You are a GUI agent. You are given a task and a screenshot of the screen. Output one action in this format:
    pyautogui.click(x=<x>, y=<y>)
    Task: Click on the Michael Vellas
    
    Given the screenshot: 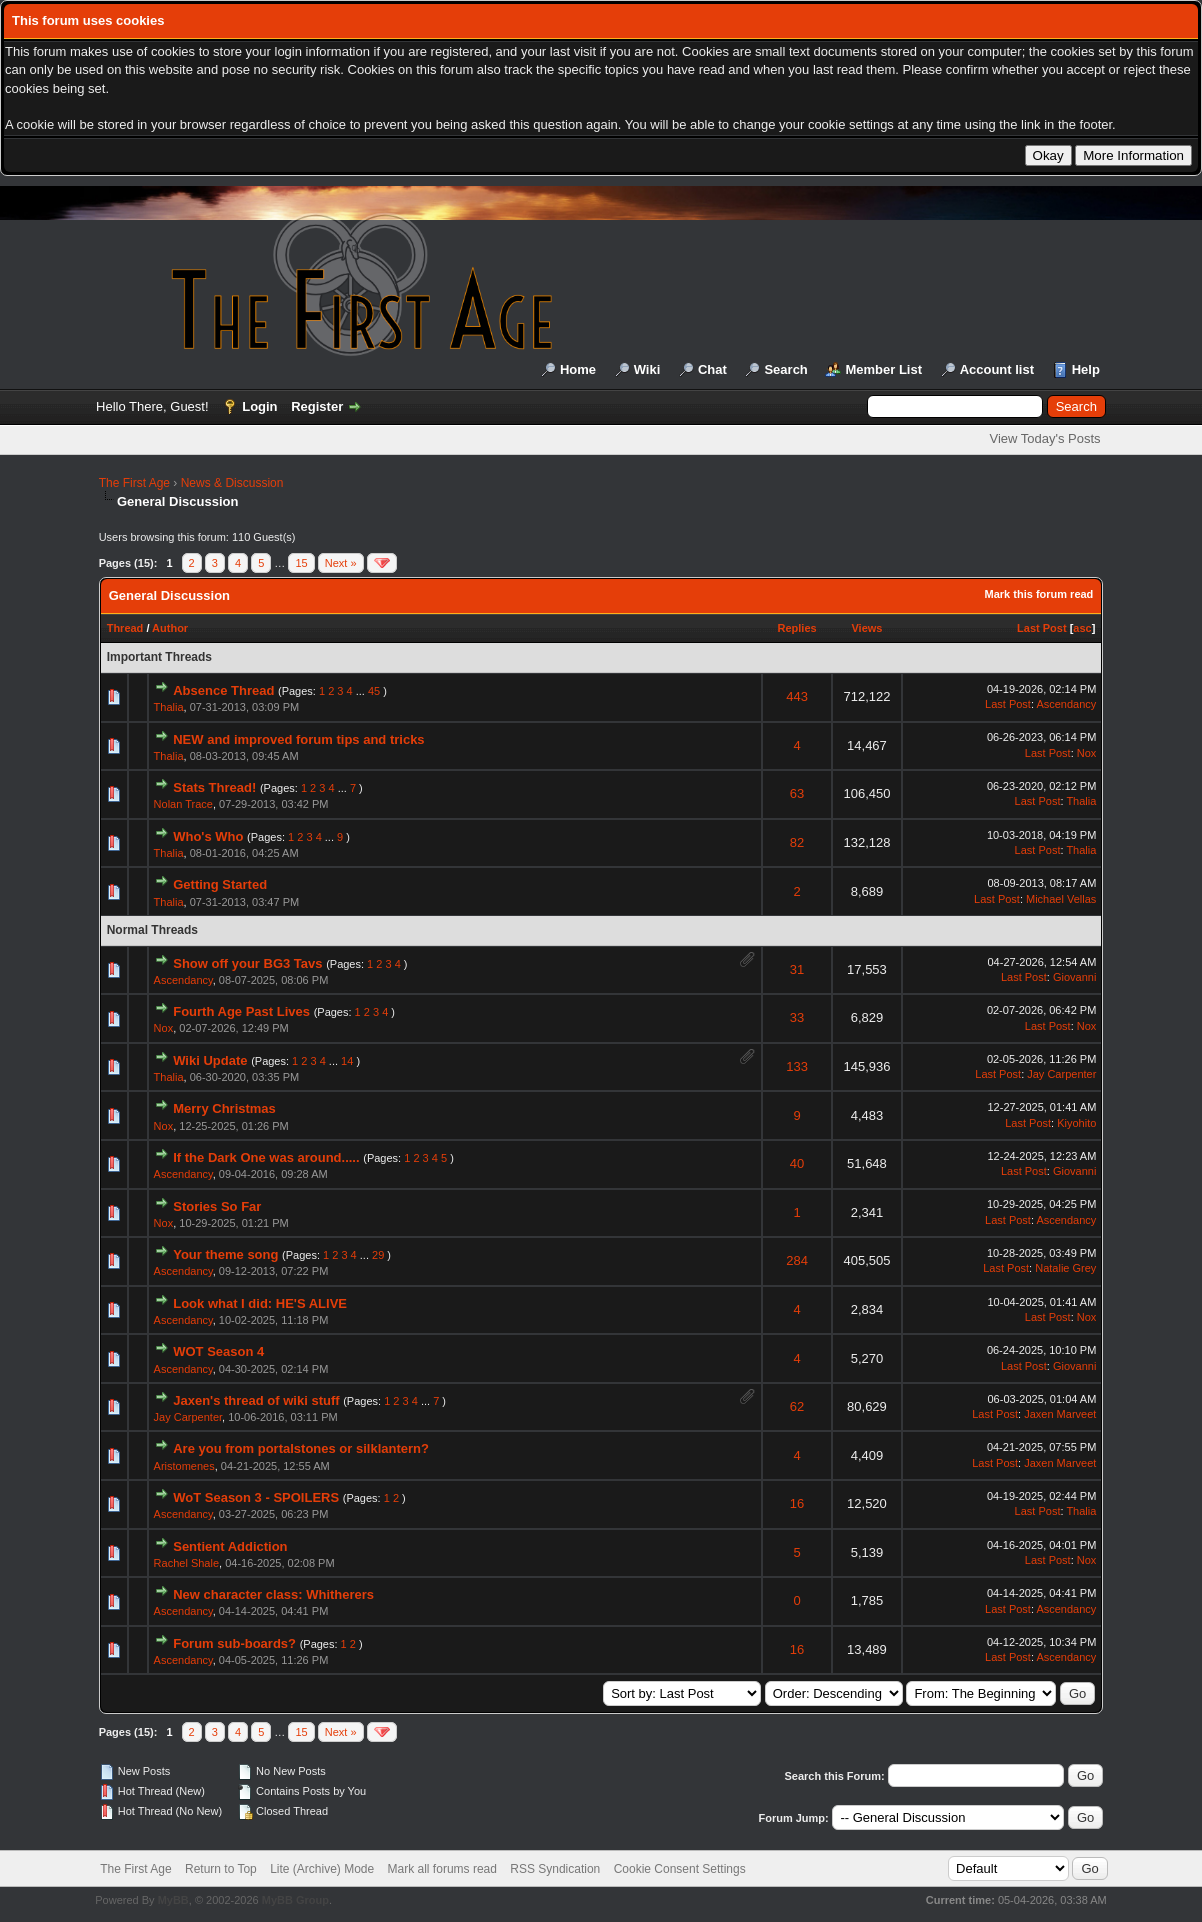 What is the action you would take?
    pyautogui.click(x=1061, y=899)
    